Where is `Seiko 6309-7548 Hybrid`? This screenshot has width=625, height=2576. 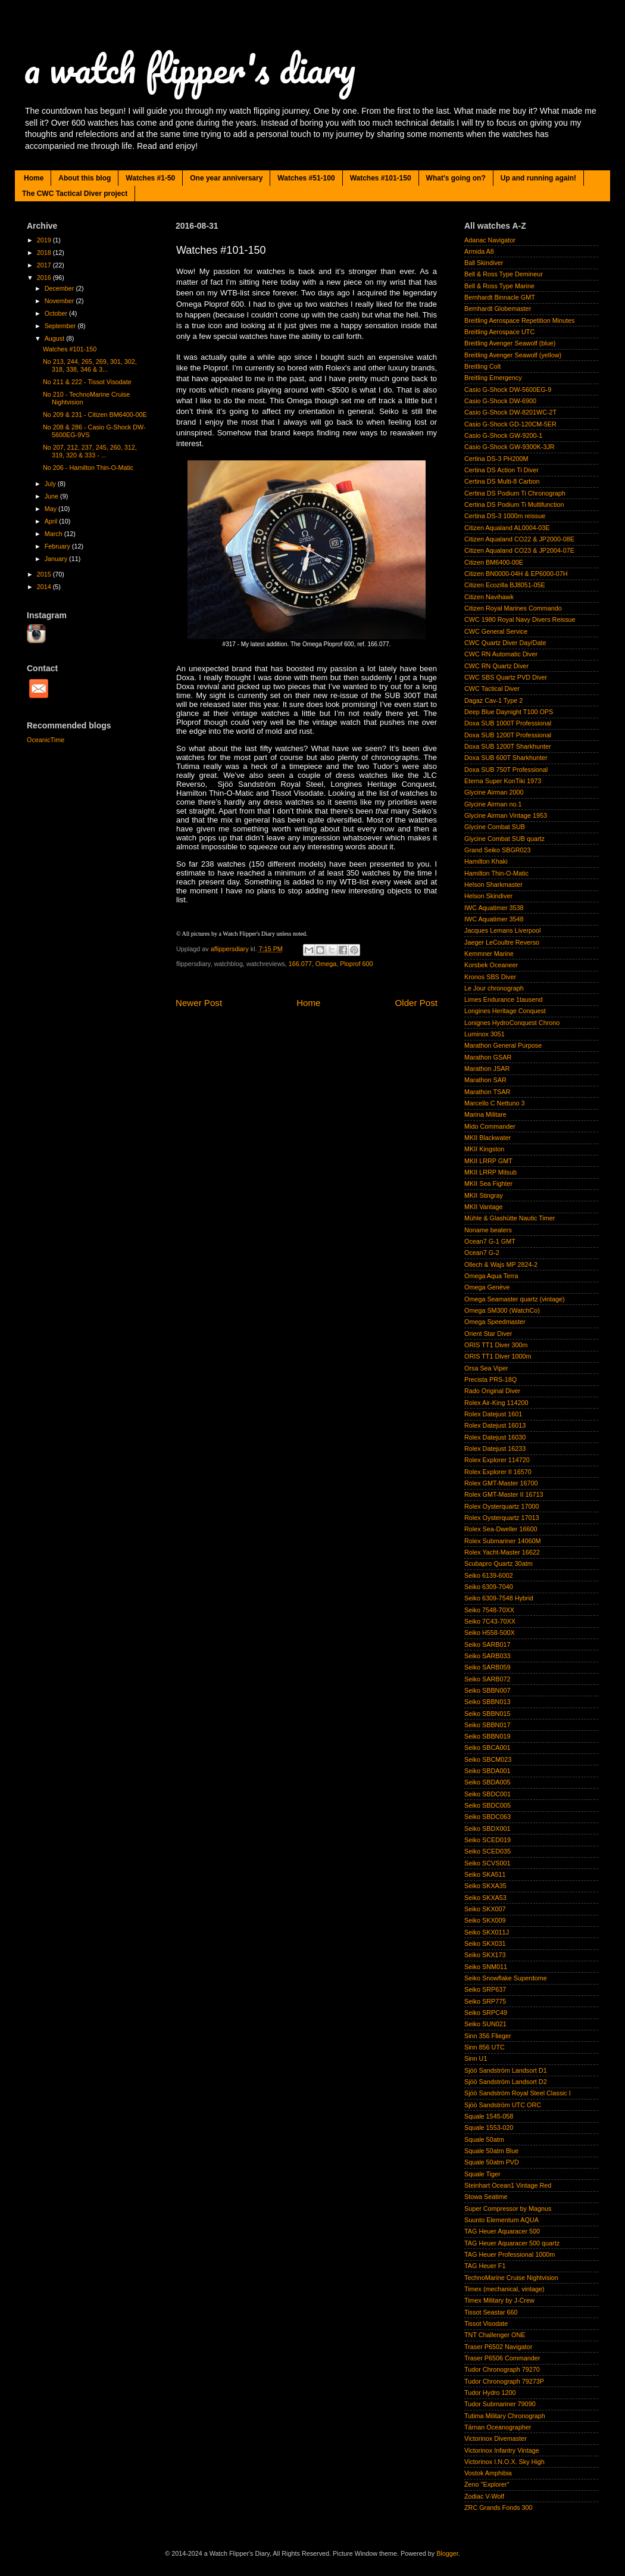 Seiko 6309-7548 Hybrid is located at coordinates (498, 1598).